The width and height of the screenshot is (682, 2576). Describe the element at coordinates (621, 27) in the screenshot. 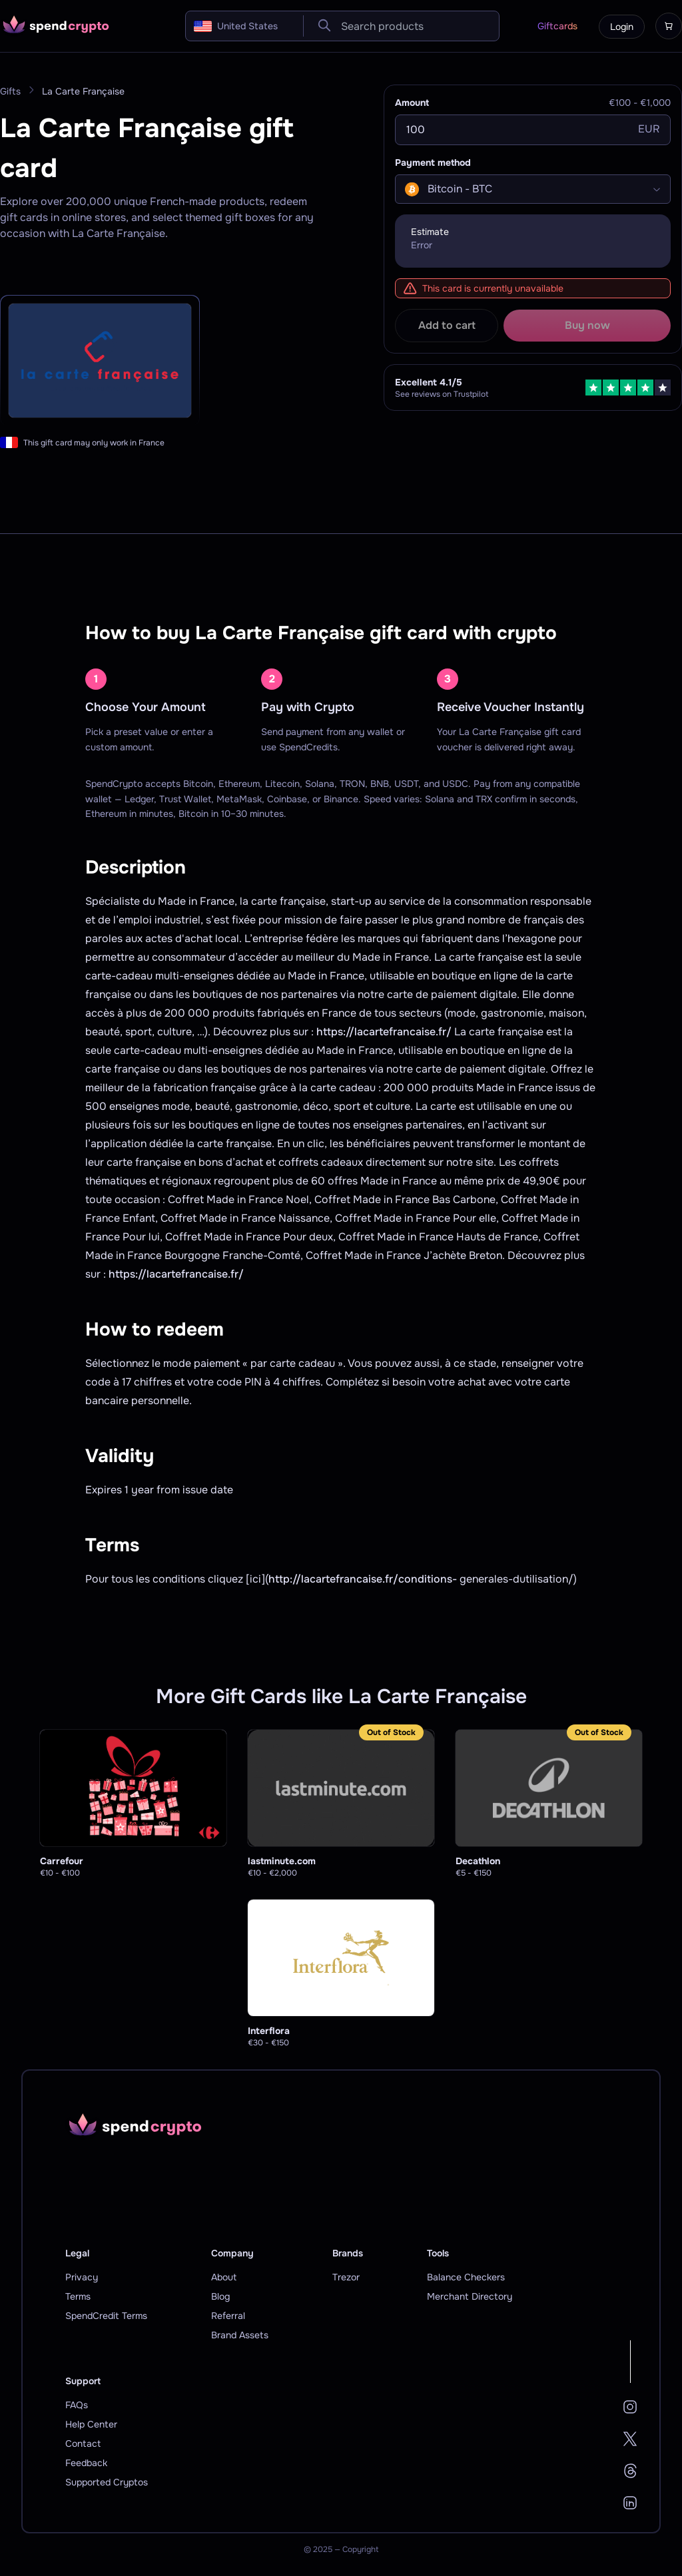

I see `Login` at that location.